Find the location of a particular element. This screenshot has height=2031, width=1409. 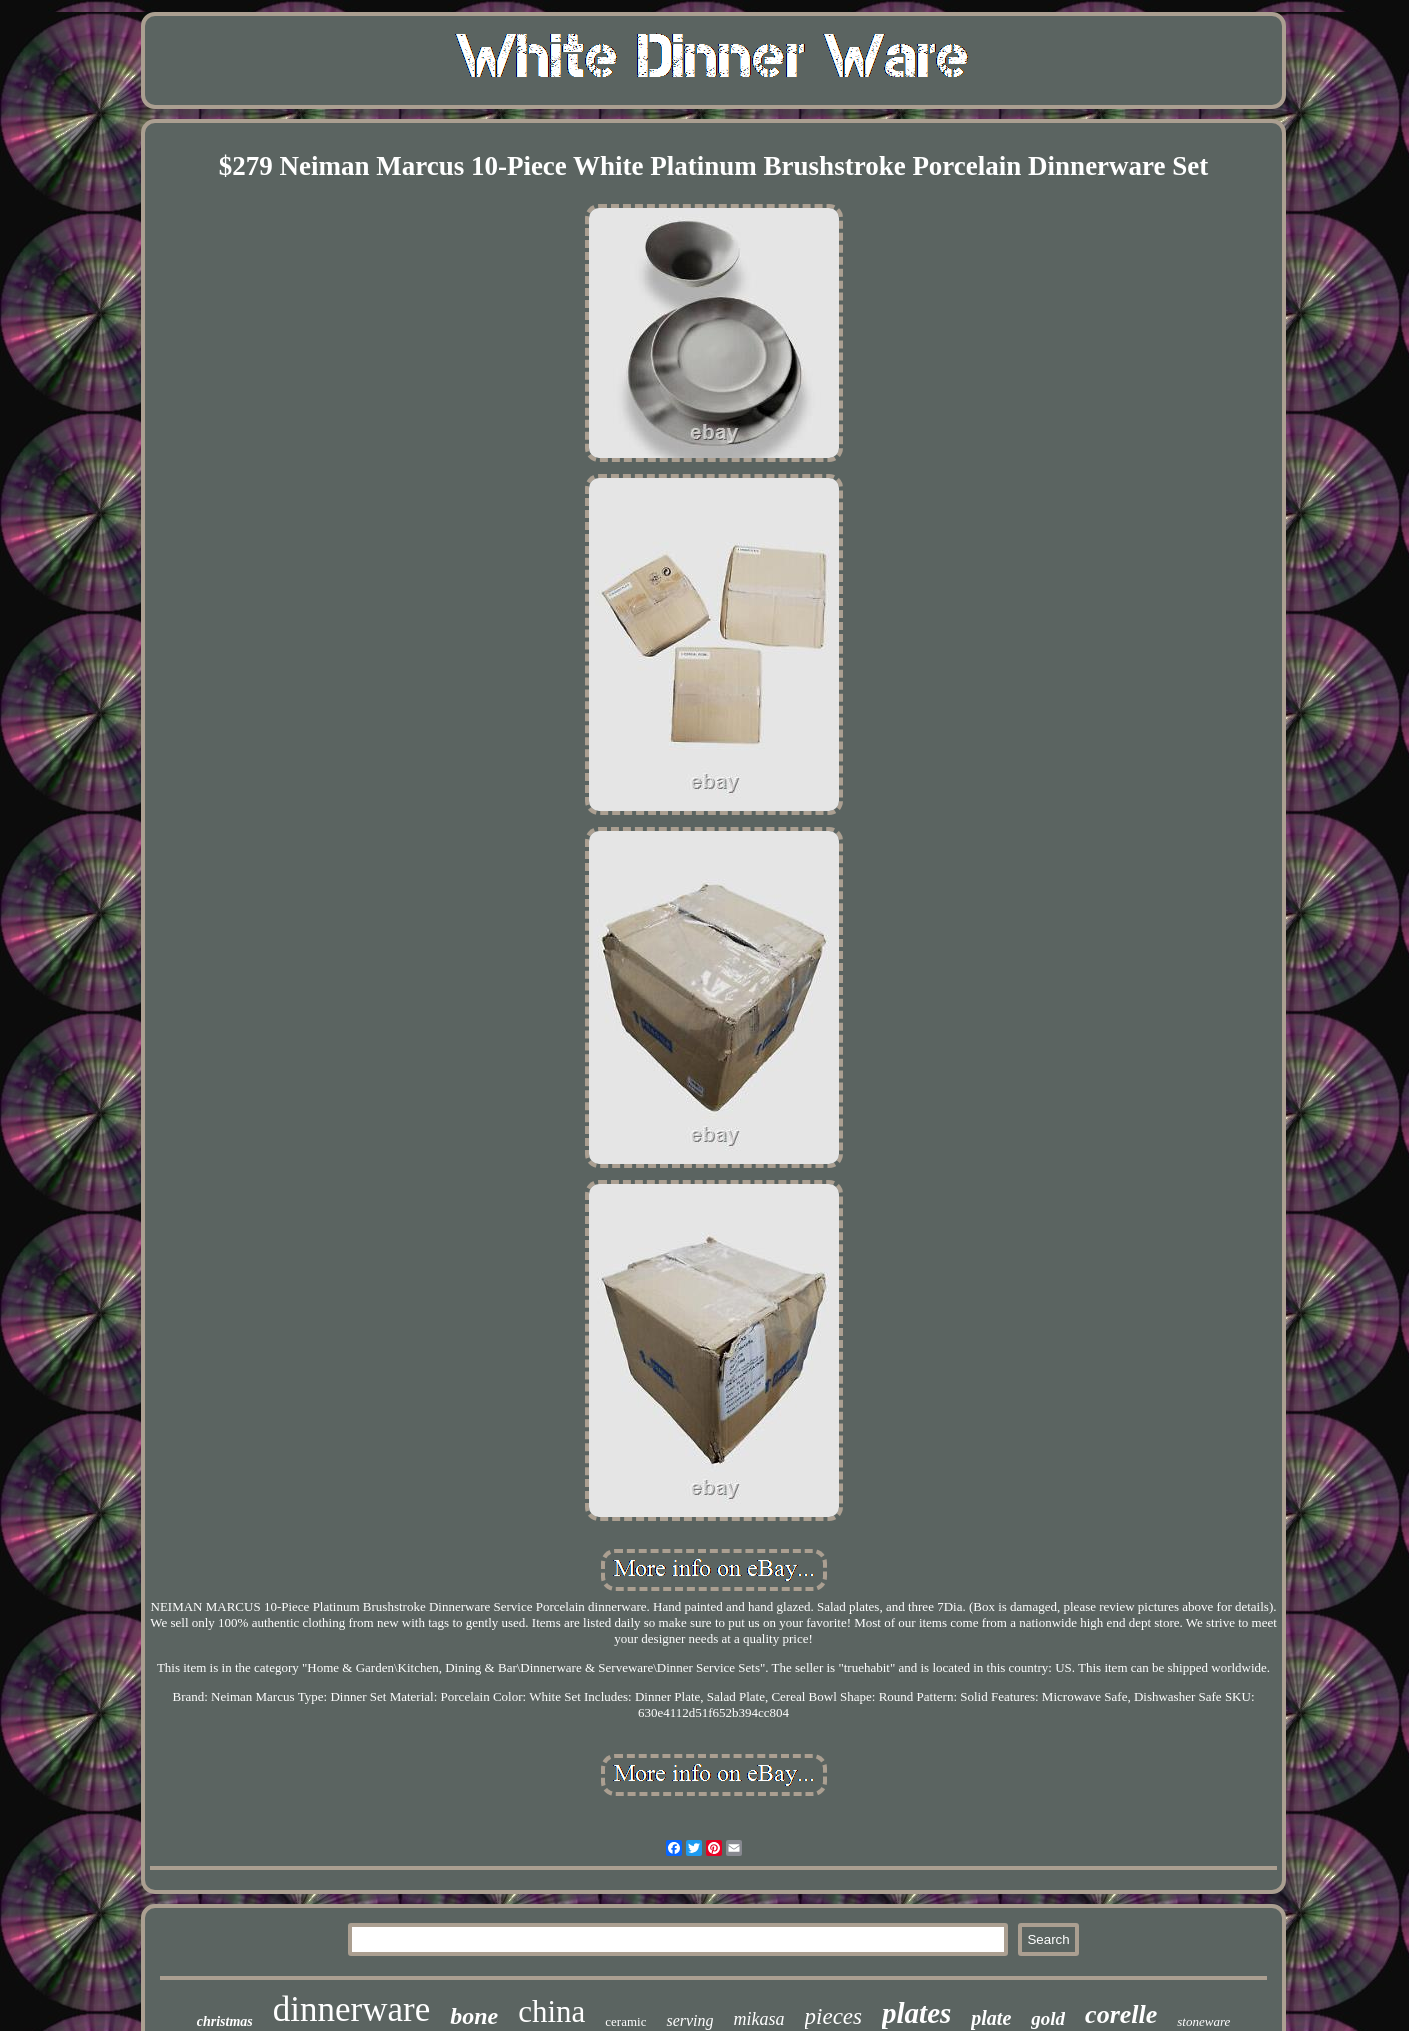

christmas is located at coordinates (225, 2021).